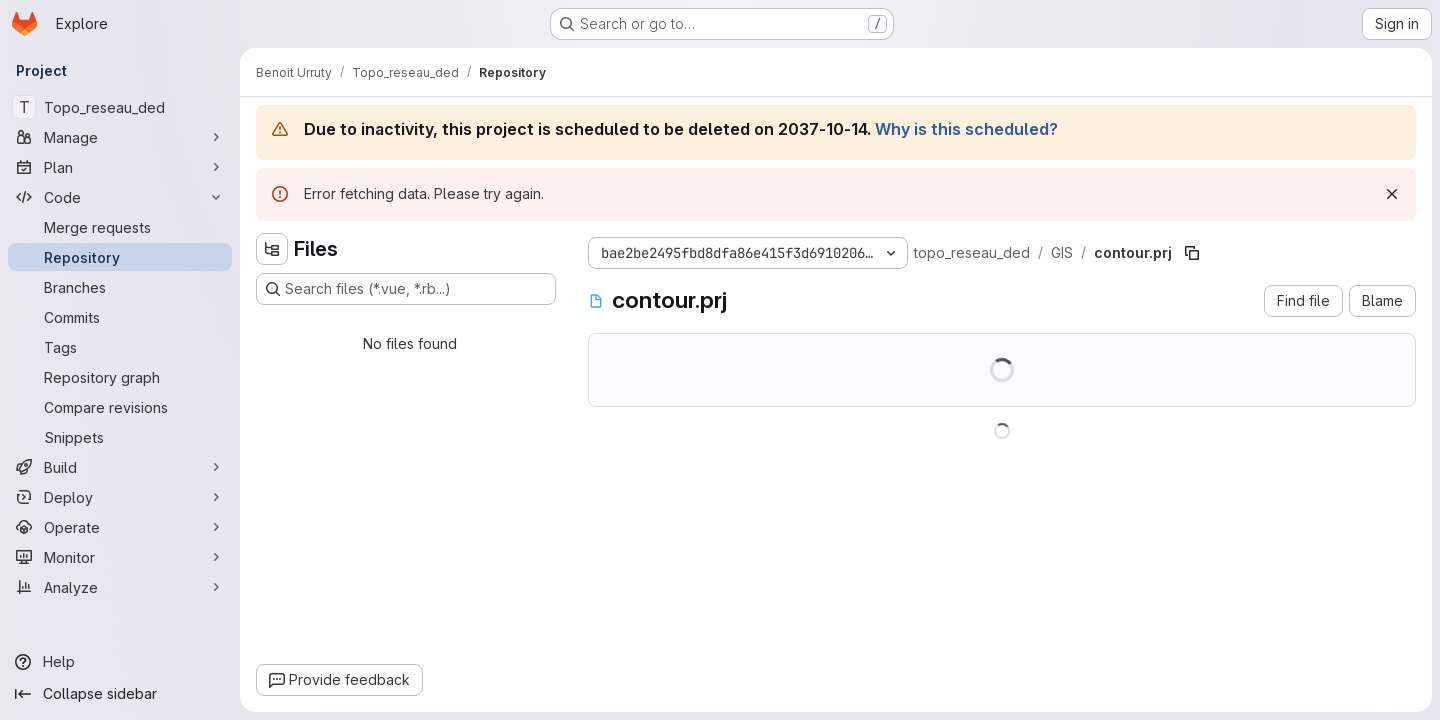  Describe the element at coordinates (120, 227) in the screenshot. I see `[Merge requests]` at that location.